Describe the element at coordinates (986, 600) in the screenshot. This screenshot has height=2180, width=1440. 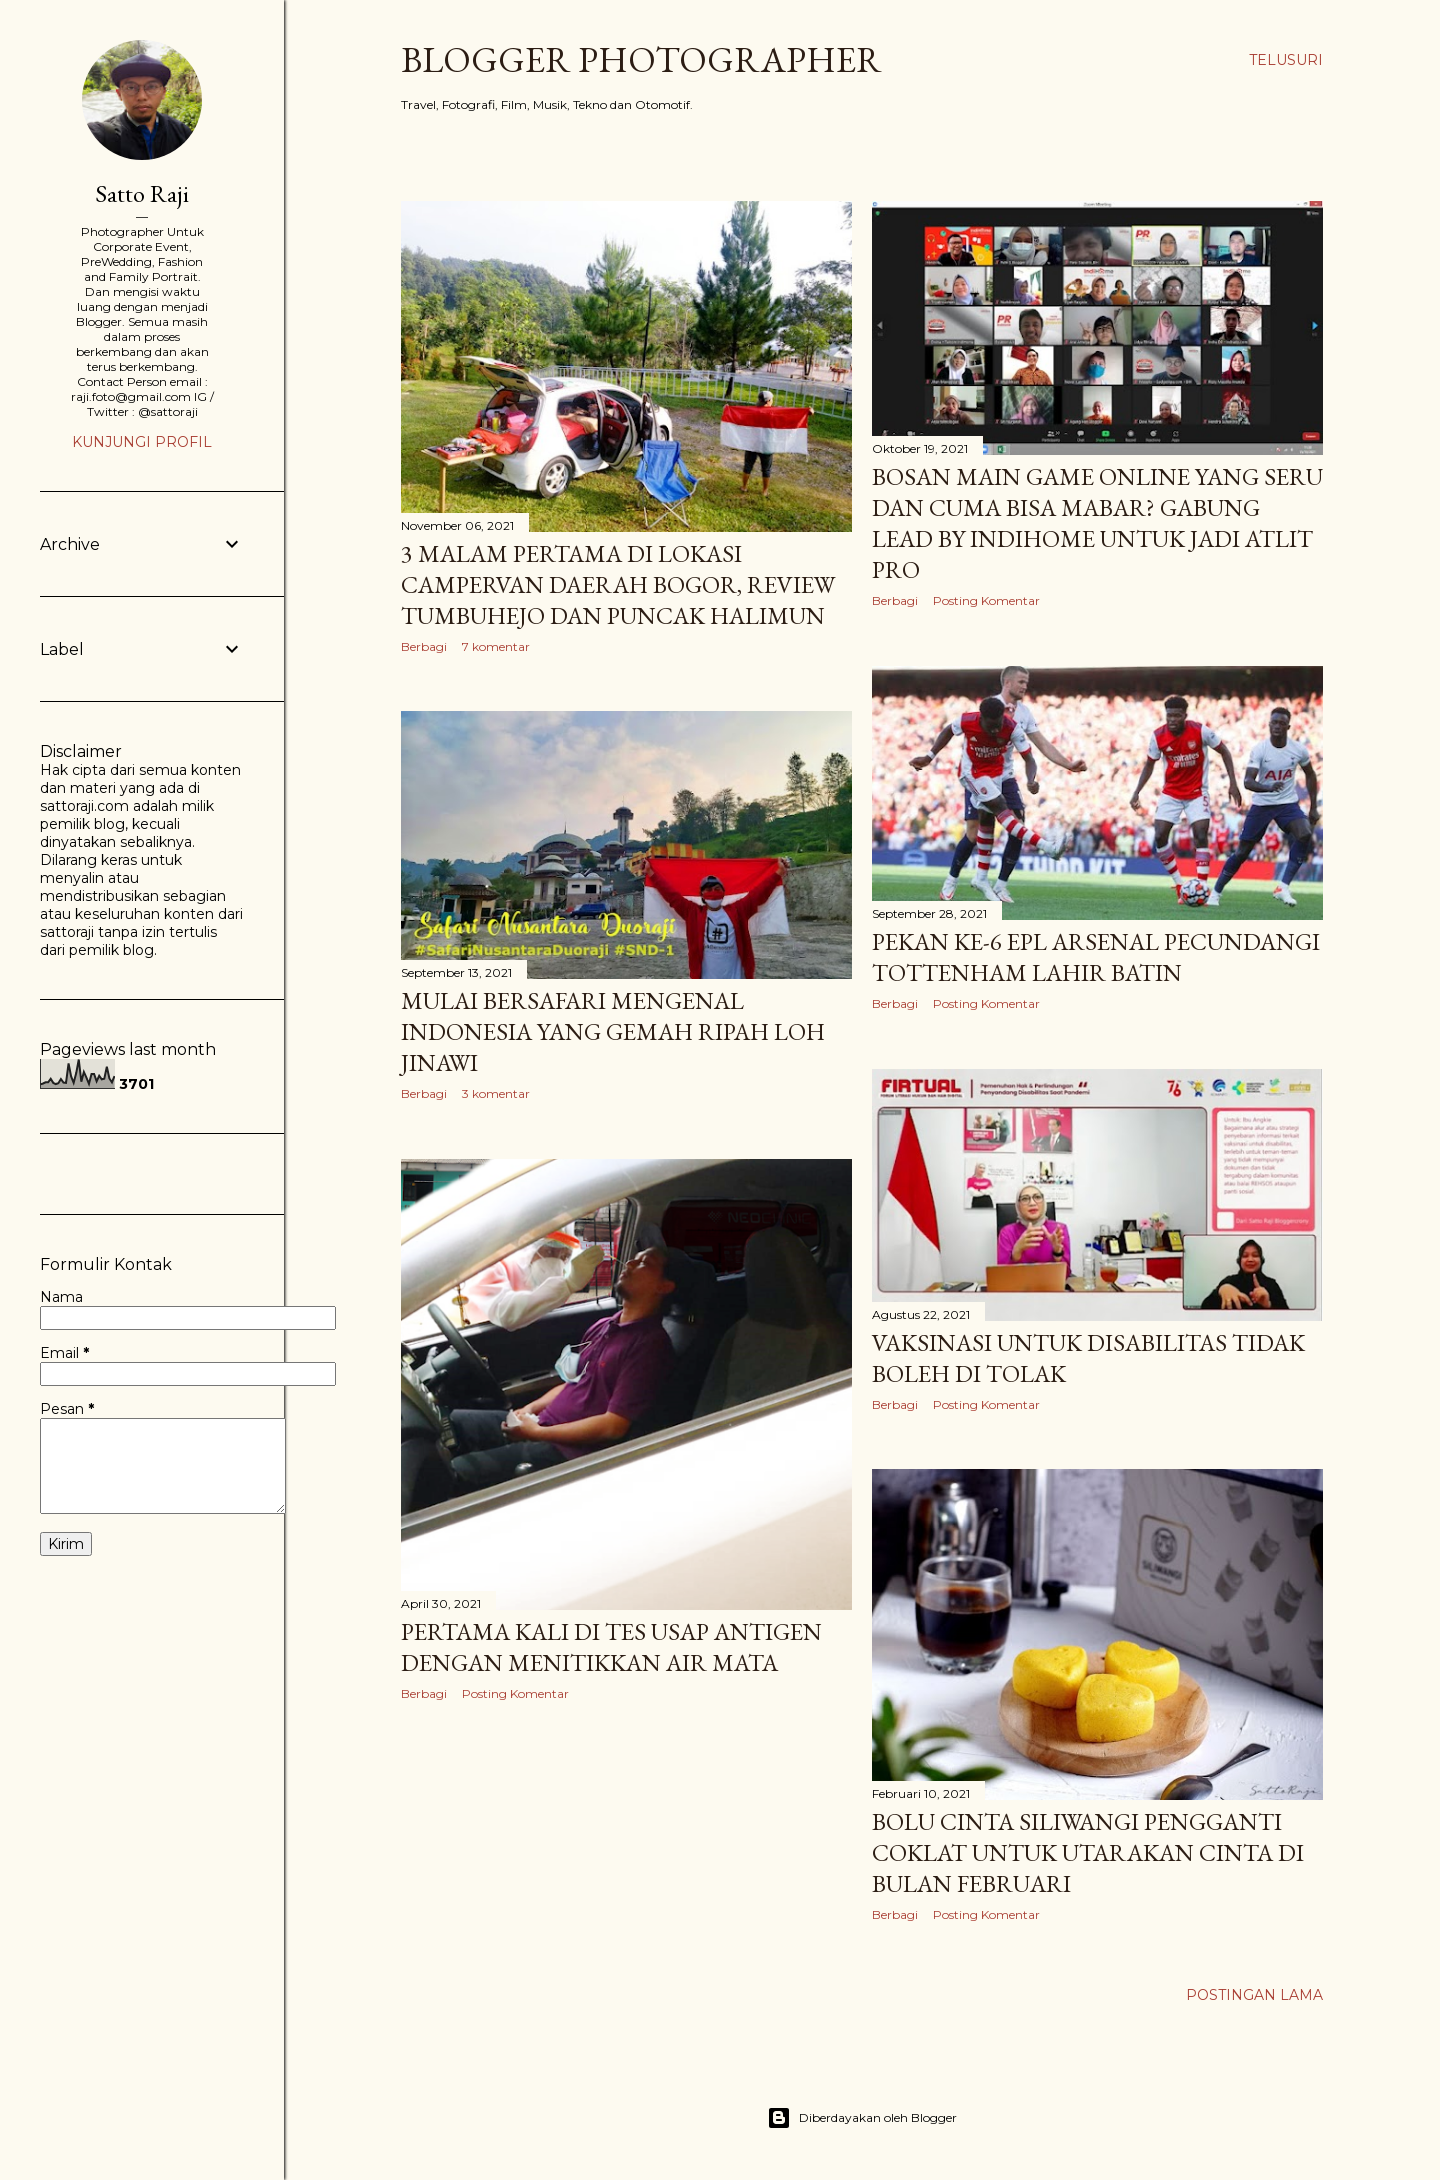
I see `Posting Komentar` at that location.